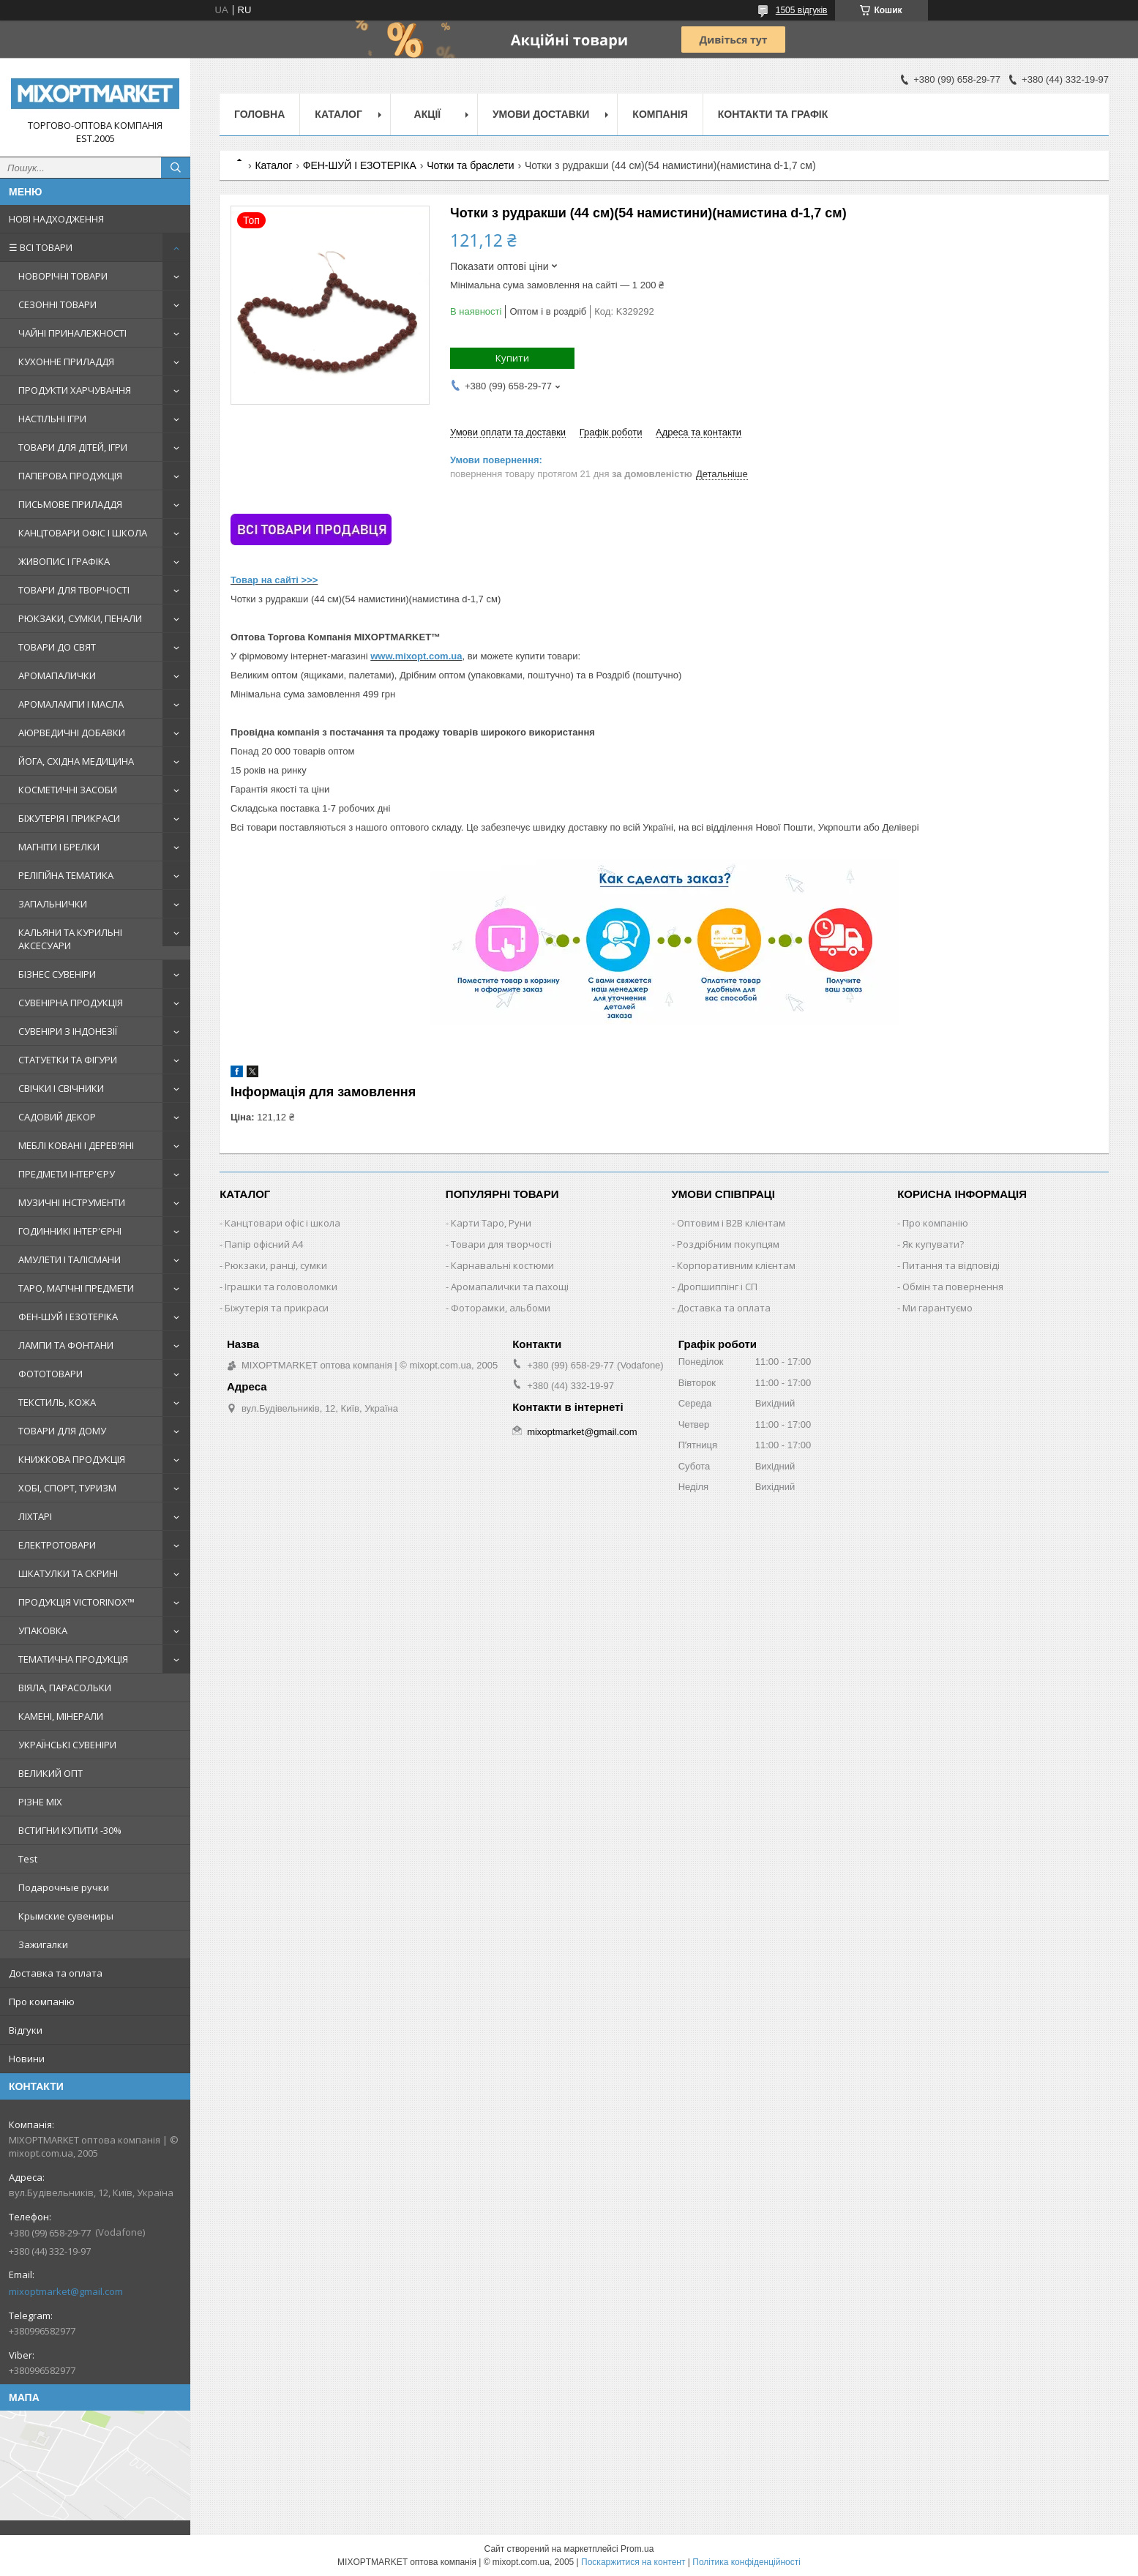 The image size is (1138, 2576). What do you see at coordinates (56, 218) in the screenshot?
I see `НОВІ НАДХОДЖЕННЯ` at bounding box center [56, 218].